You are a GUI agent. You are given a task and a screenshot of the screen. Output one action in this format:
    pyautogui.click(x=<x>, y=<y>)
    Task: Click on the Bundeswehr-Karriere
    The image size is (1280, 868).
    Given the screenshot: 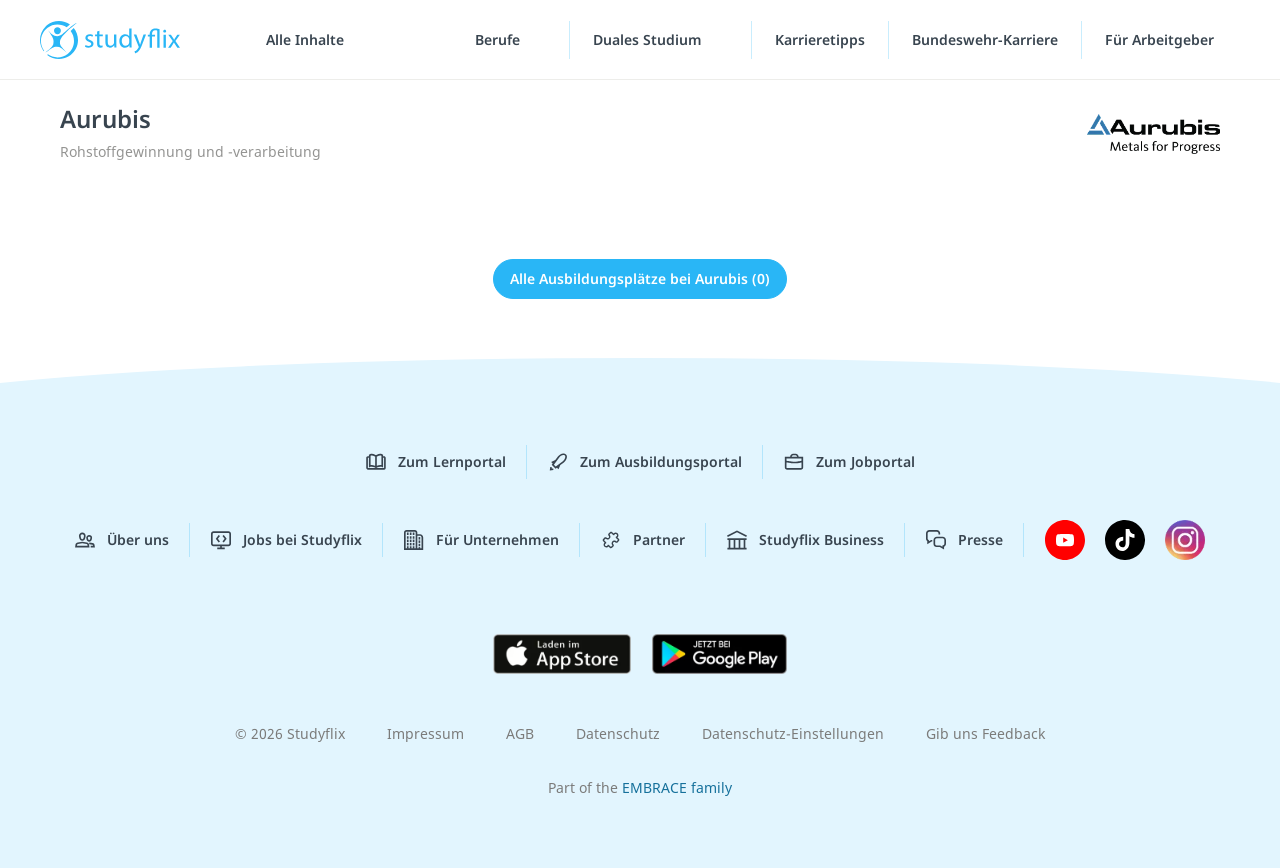 What is the action you would take?
    pyautogui.click(x=985, y=39)
    